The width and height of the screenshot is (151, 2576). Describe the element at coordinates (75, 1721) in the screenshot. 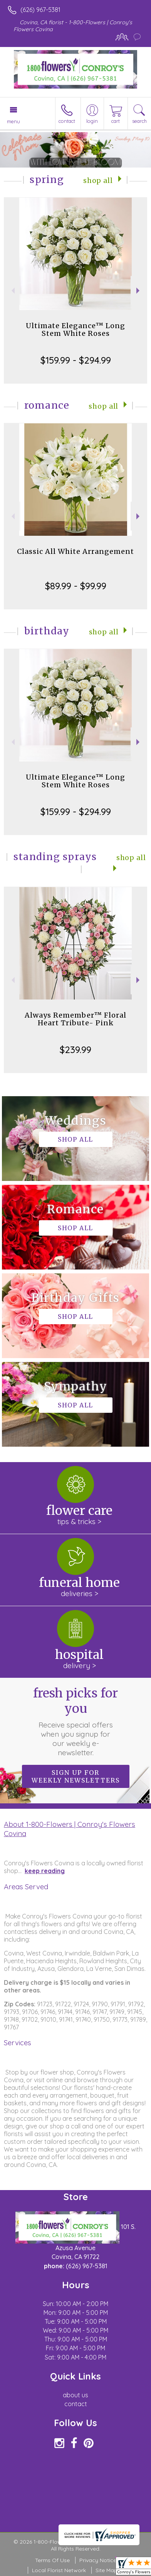

I see `Fresh picks for you` at that location.